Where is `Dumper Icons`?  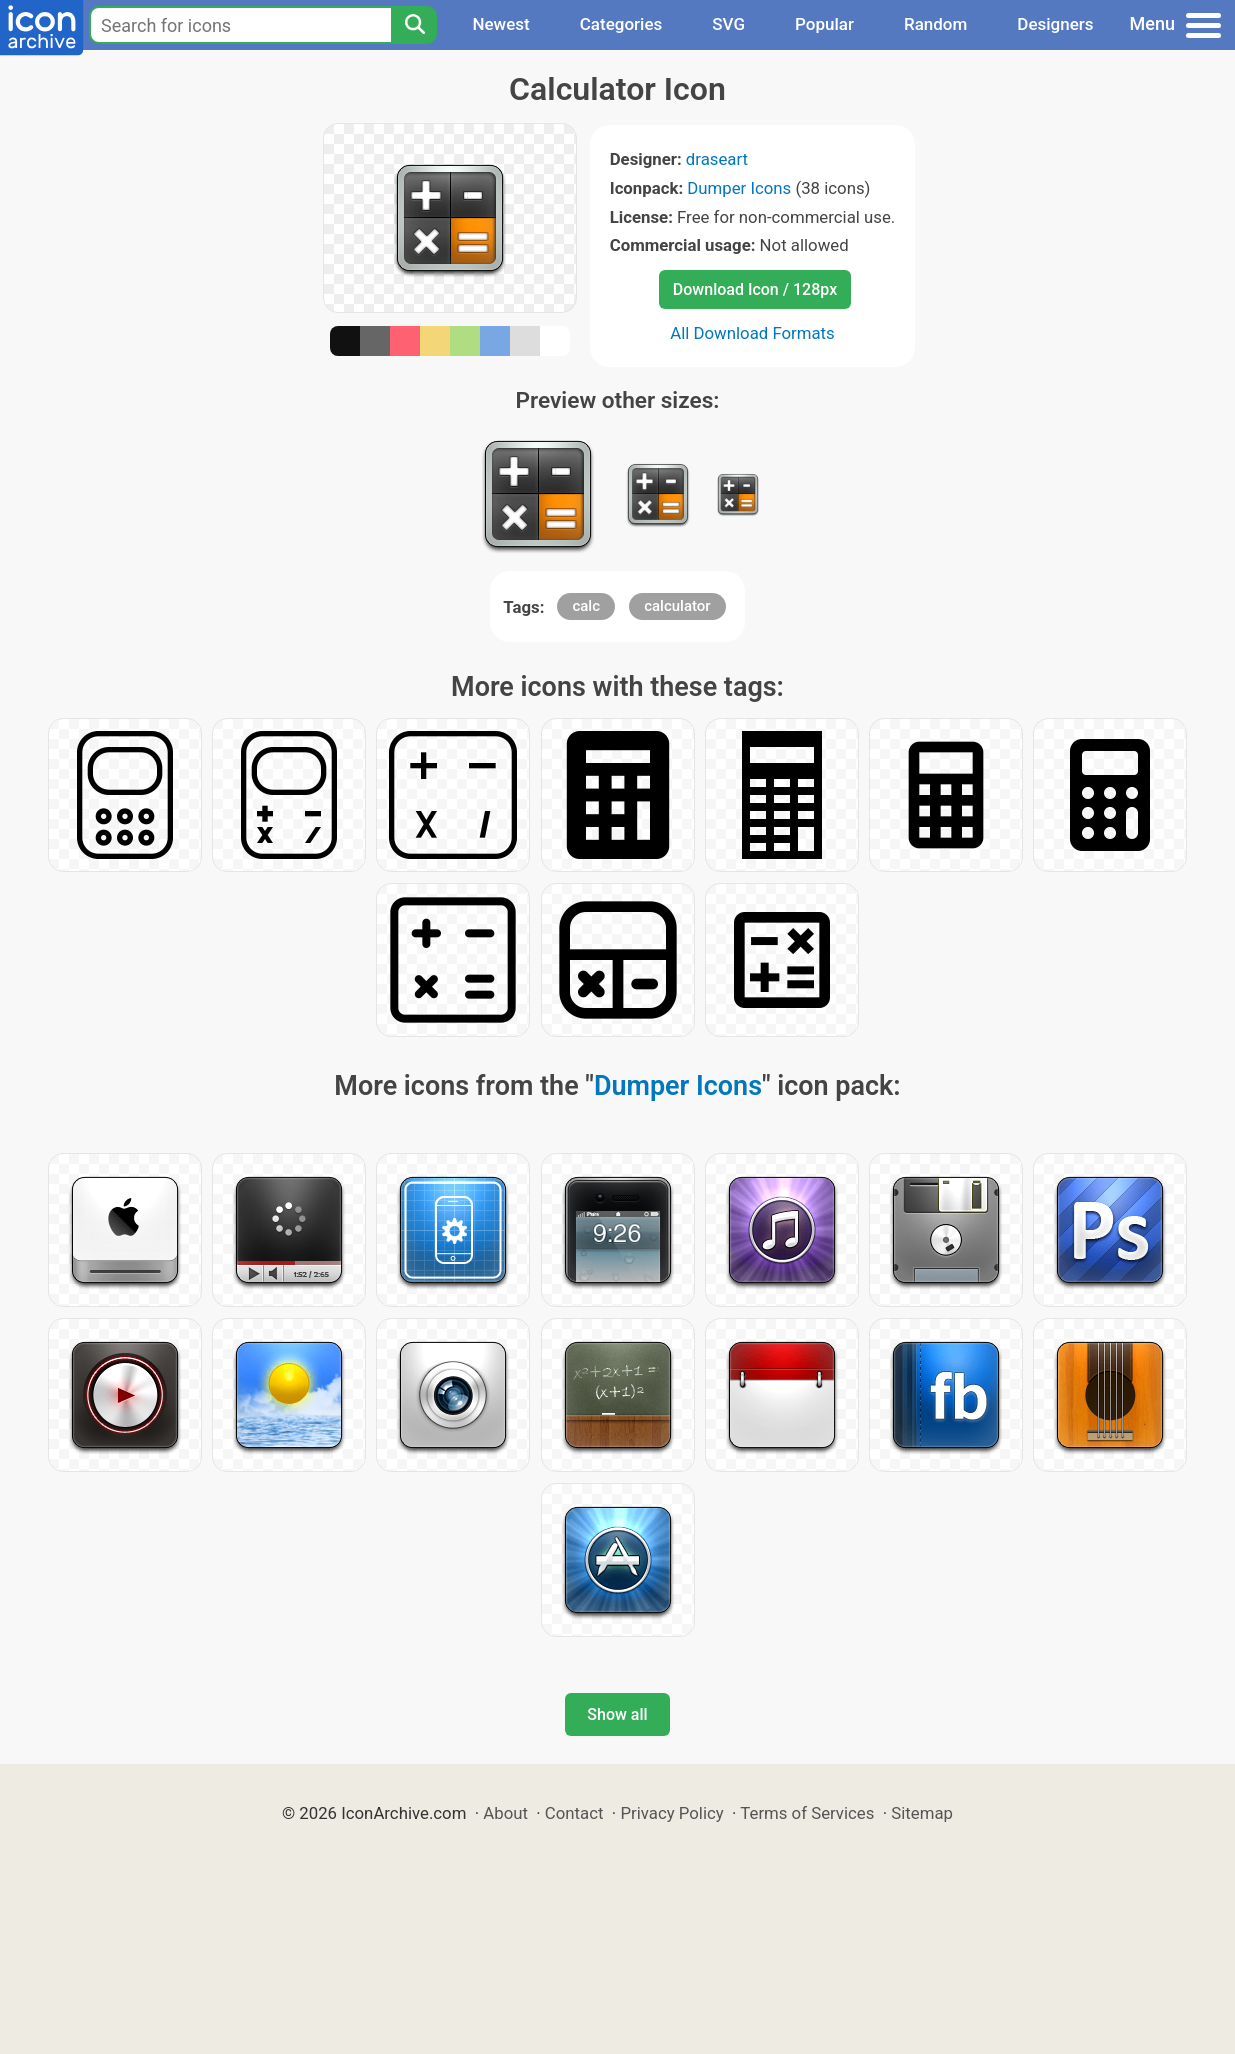 Dumper Icons is located at coordinates (739, 188).